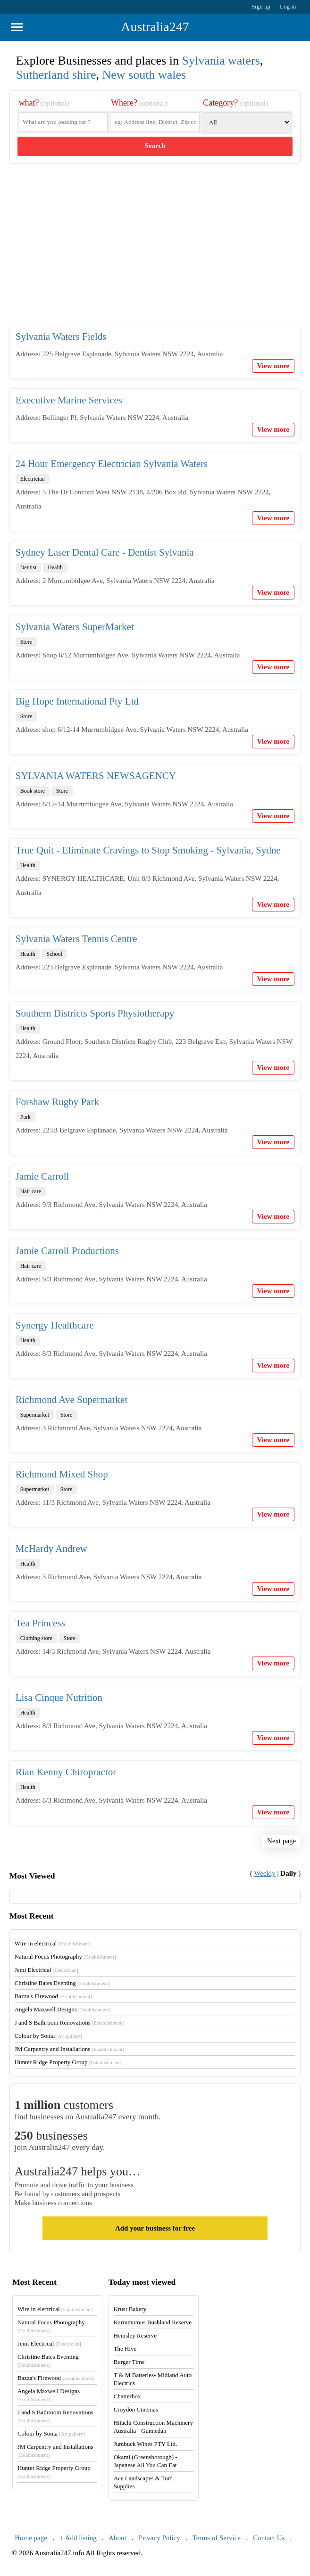  What do you see at coordinates (159, 2538) in the screenshot?
I see `Privacy Policy` at bounding box center [159, 2538].